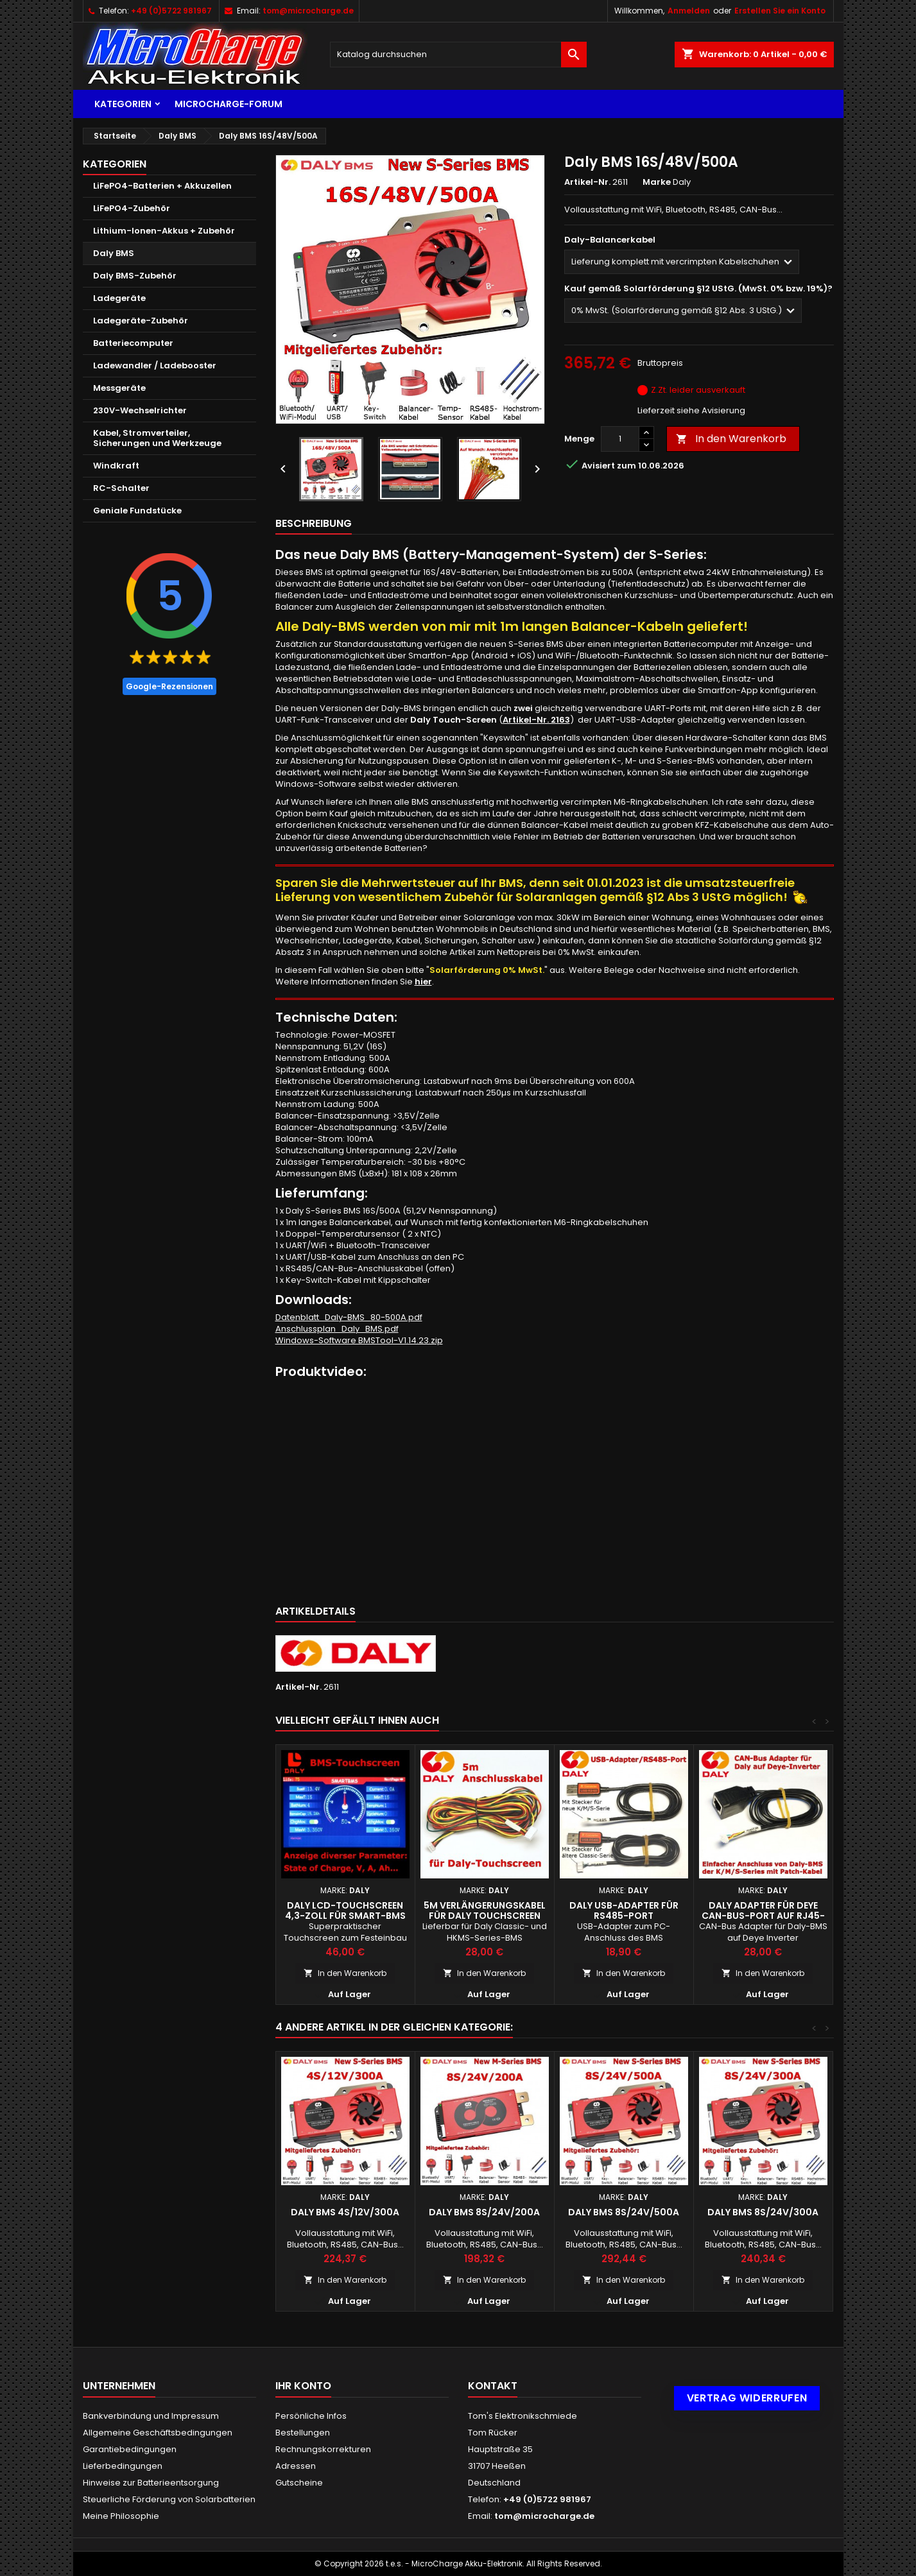 The image size is (916, 2576). Describe the element at coordinates (116, 465) in the screenshot. I see `Windkraft` at that location.